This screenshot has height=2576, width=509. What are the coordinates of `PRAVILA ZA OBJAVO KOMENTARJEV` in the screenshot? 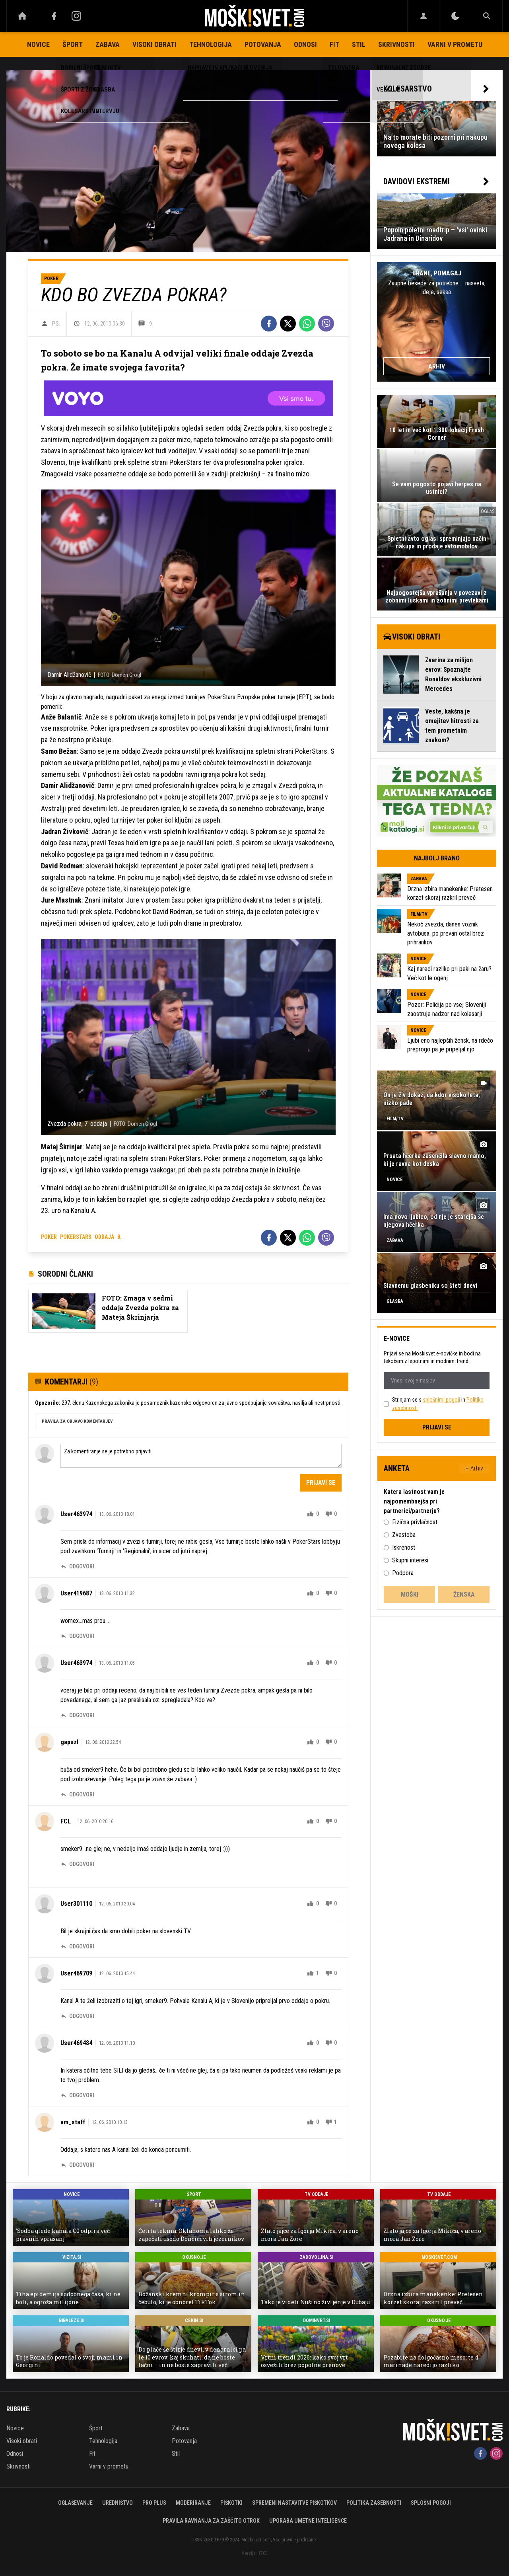 It's located at (77, 1421).